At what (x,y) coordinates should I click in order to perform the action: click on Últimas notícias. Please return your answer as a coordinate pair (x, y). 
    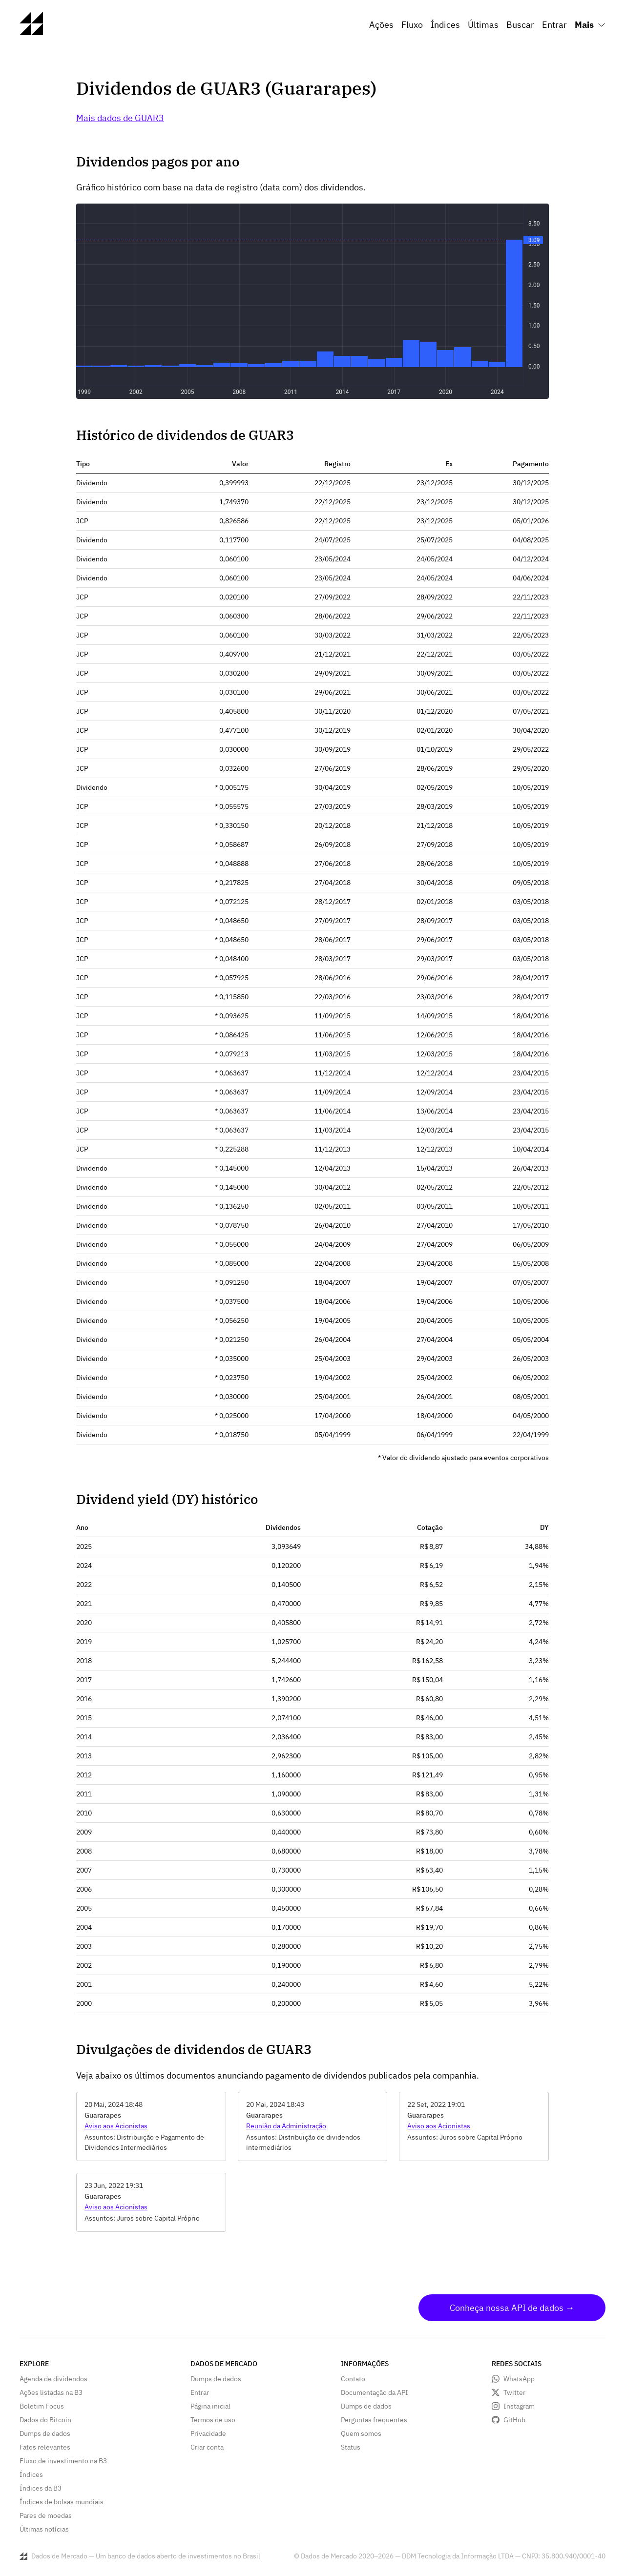
    Looking at the image, I should click on (44, 2529).